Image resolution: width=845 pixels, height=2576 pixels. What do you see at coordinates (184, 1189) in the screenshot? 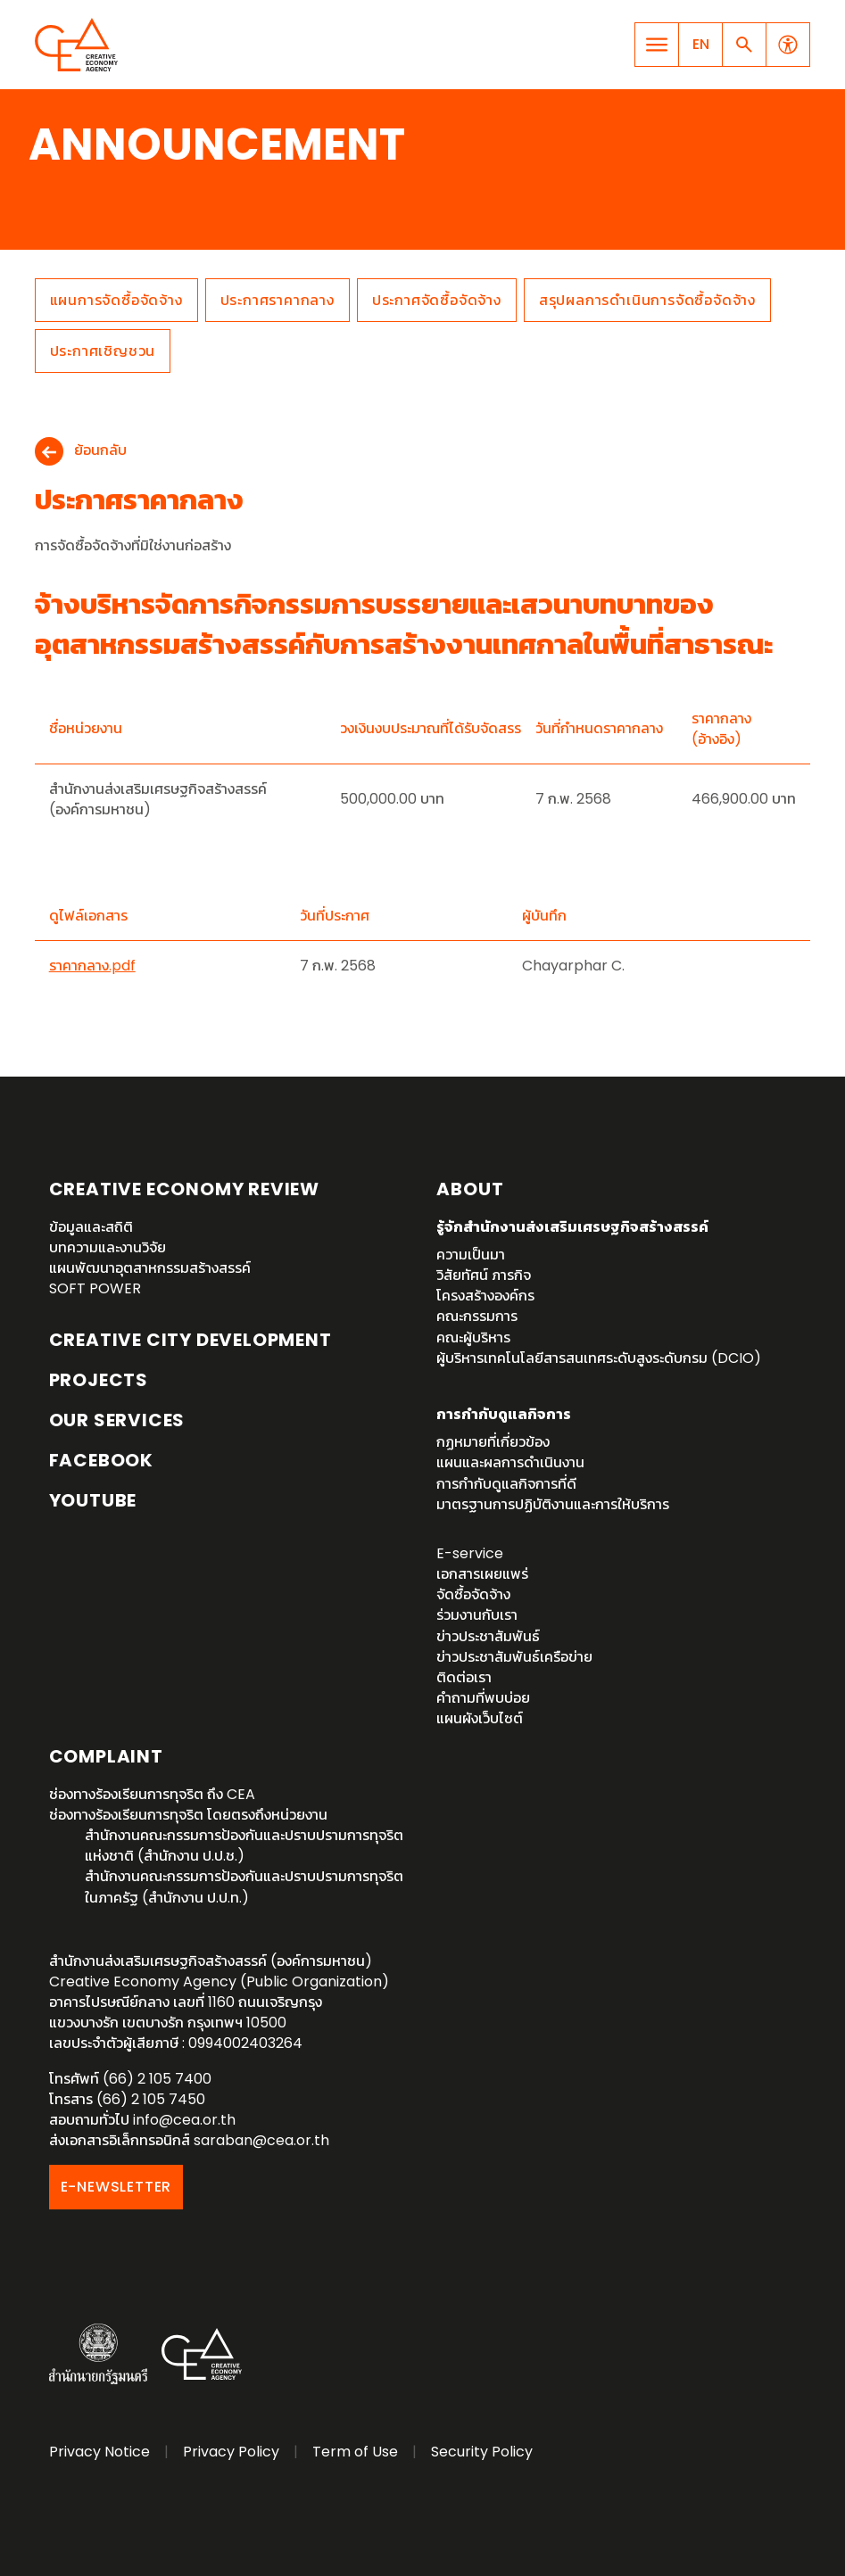
I see `Creative Economy Review` at bounding box center [184, 1189].